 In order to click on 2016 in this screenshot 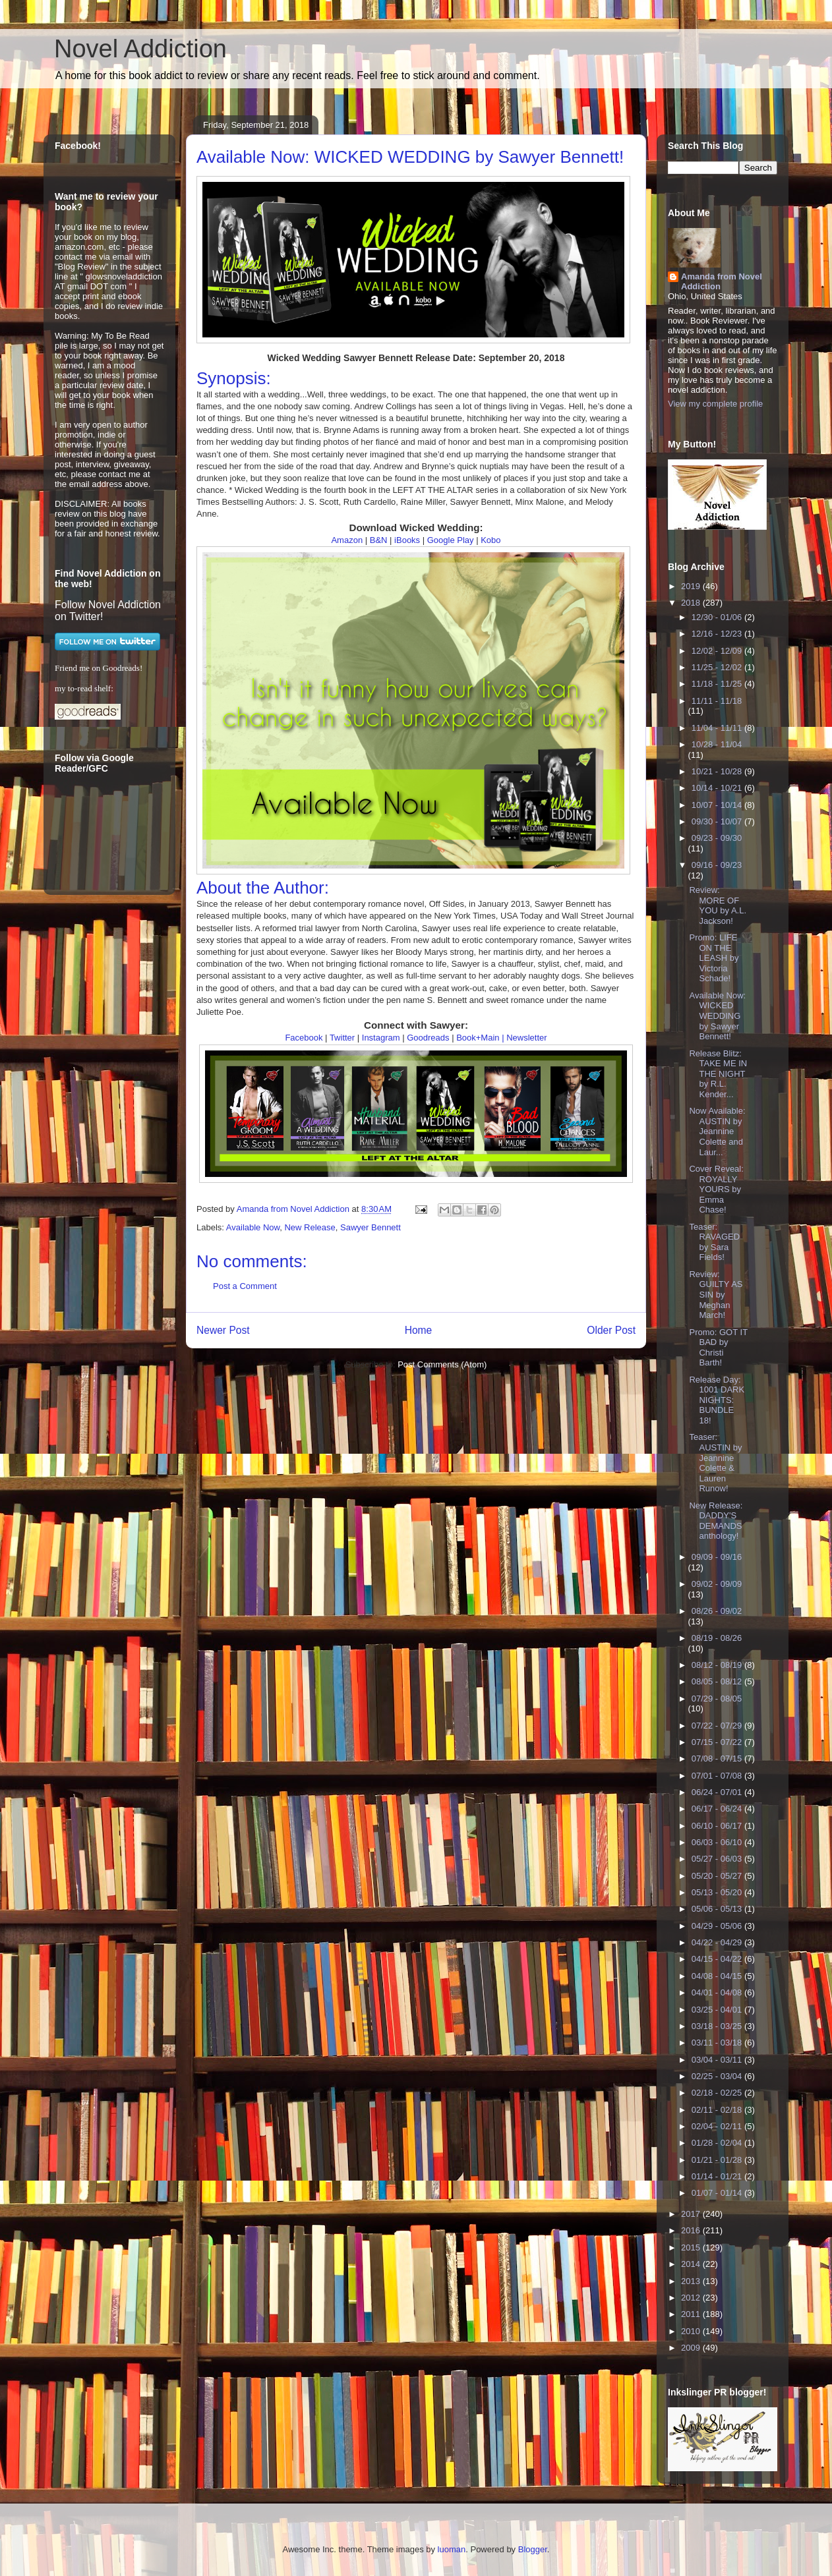, I will do `click(692, 2230)`.